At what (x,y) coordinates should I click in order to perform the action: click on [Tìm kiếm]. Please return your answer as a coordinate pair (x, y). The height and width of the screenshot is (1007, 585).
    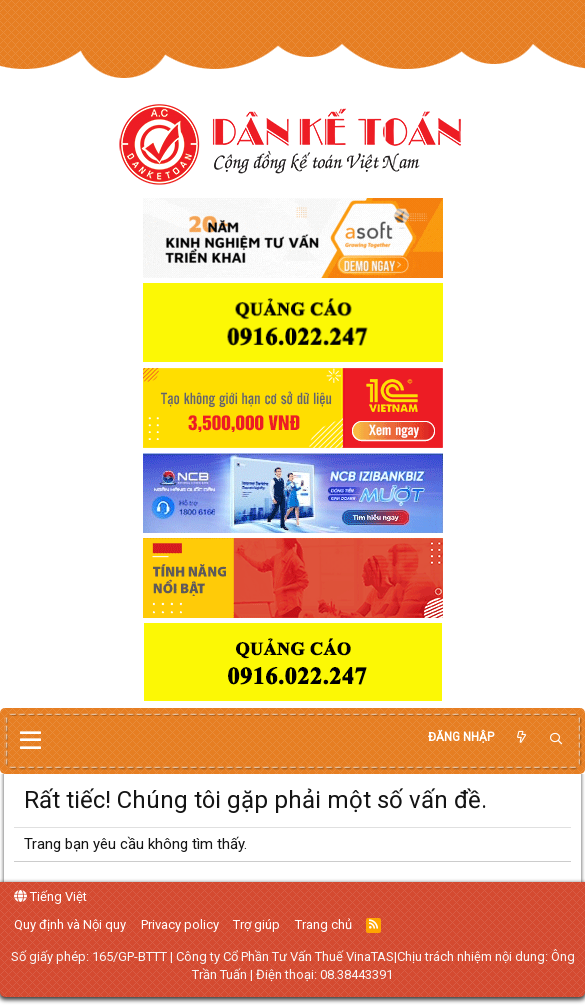
    Looking at the image, I should click on (556, 739).